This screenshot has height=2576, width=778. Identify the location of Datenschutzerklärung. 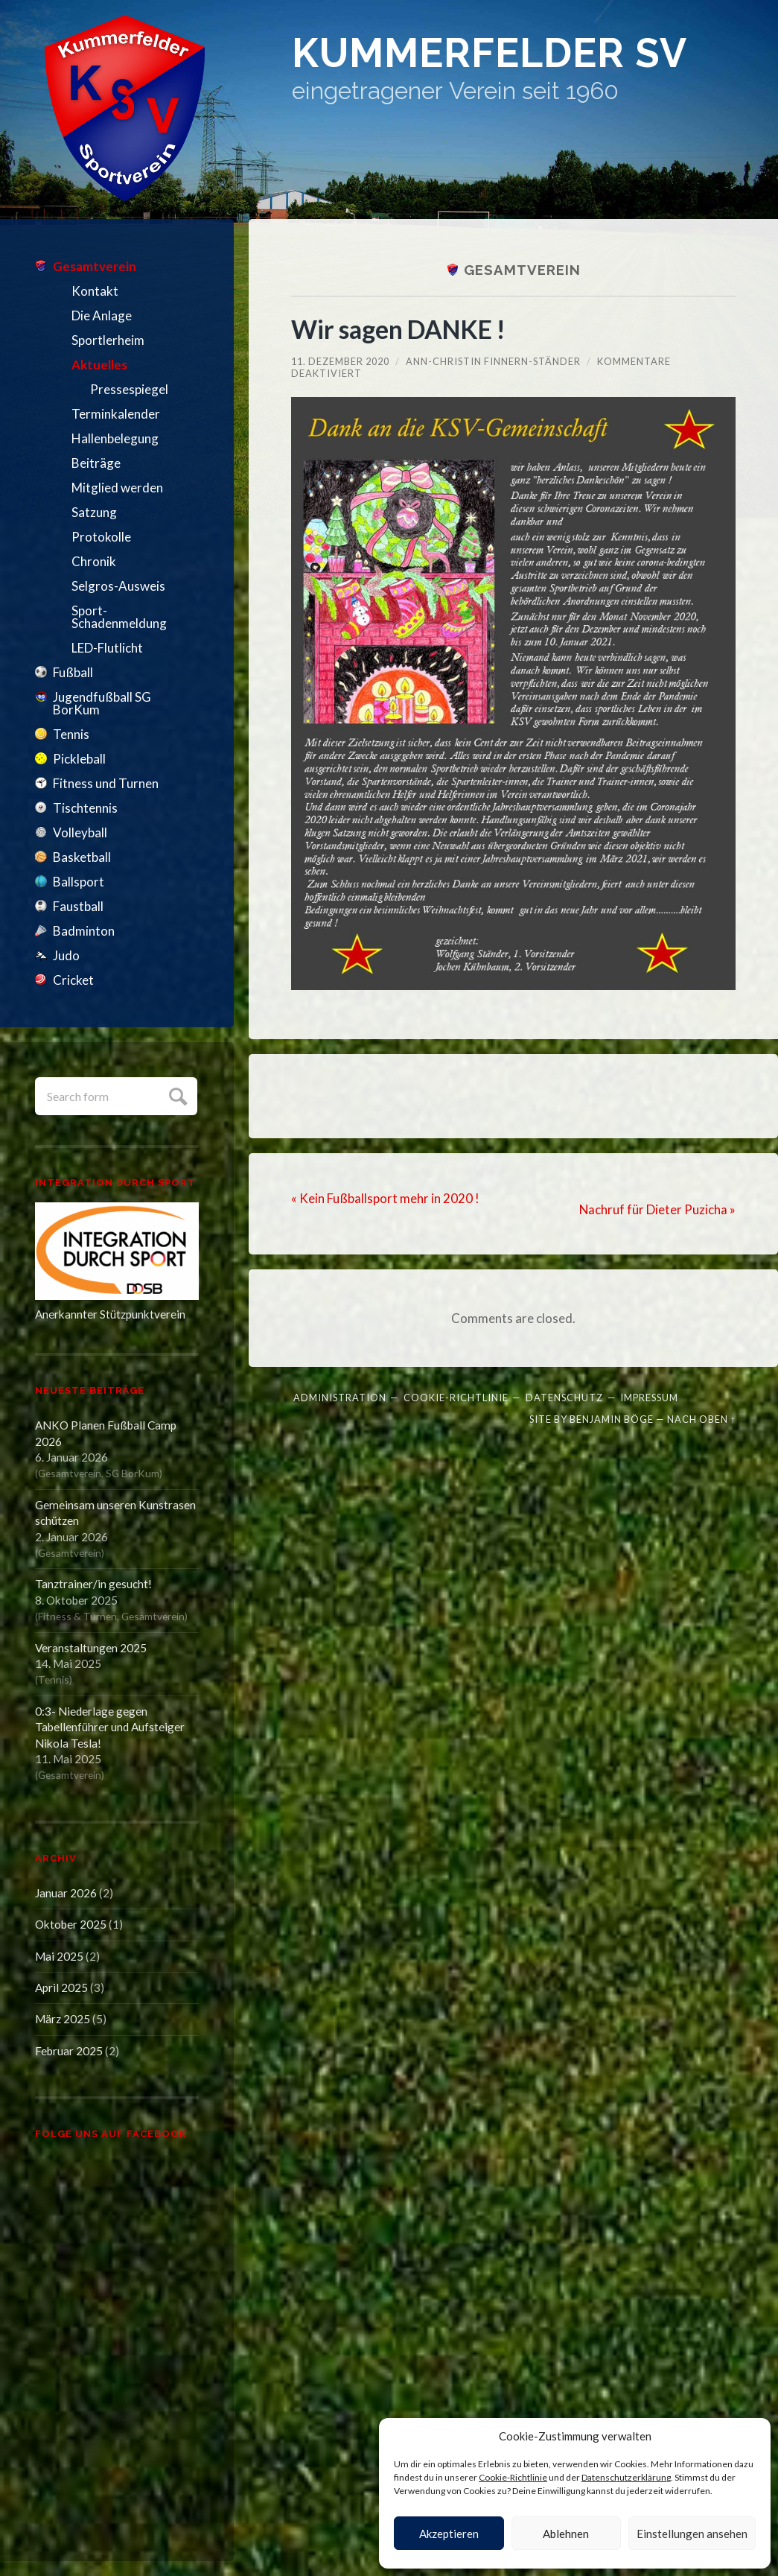
(626, 2477).